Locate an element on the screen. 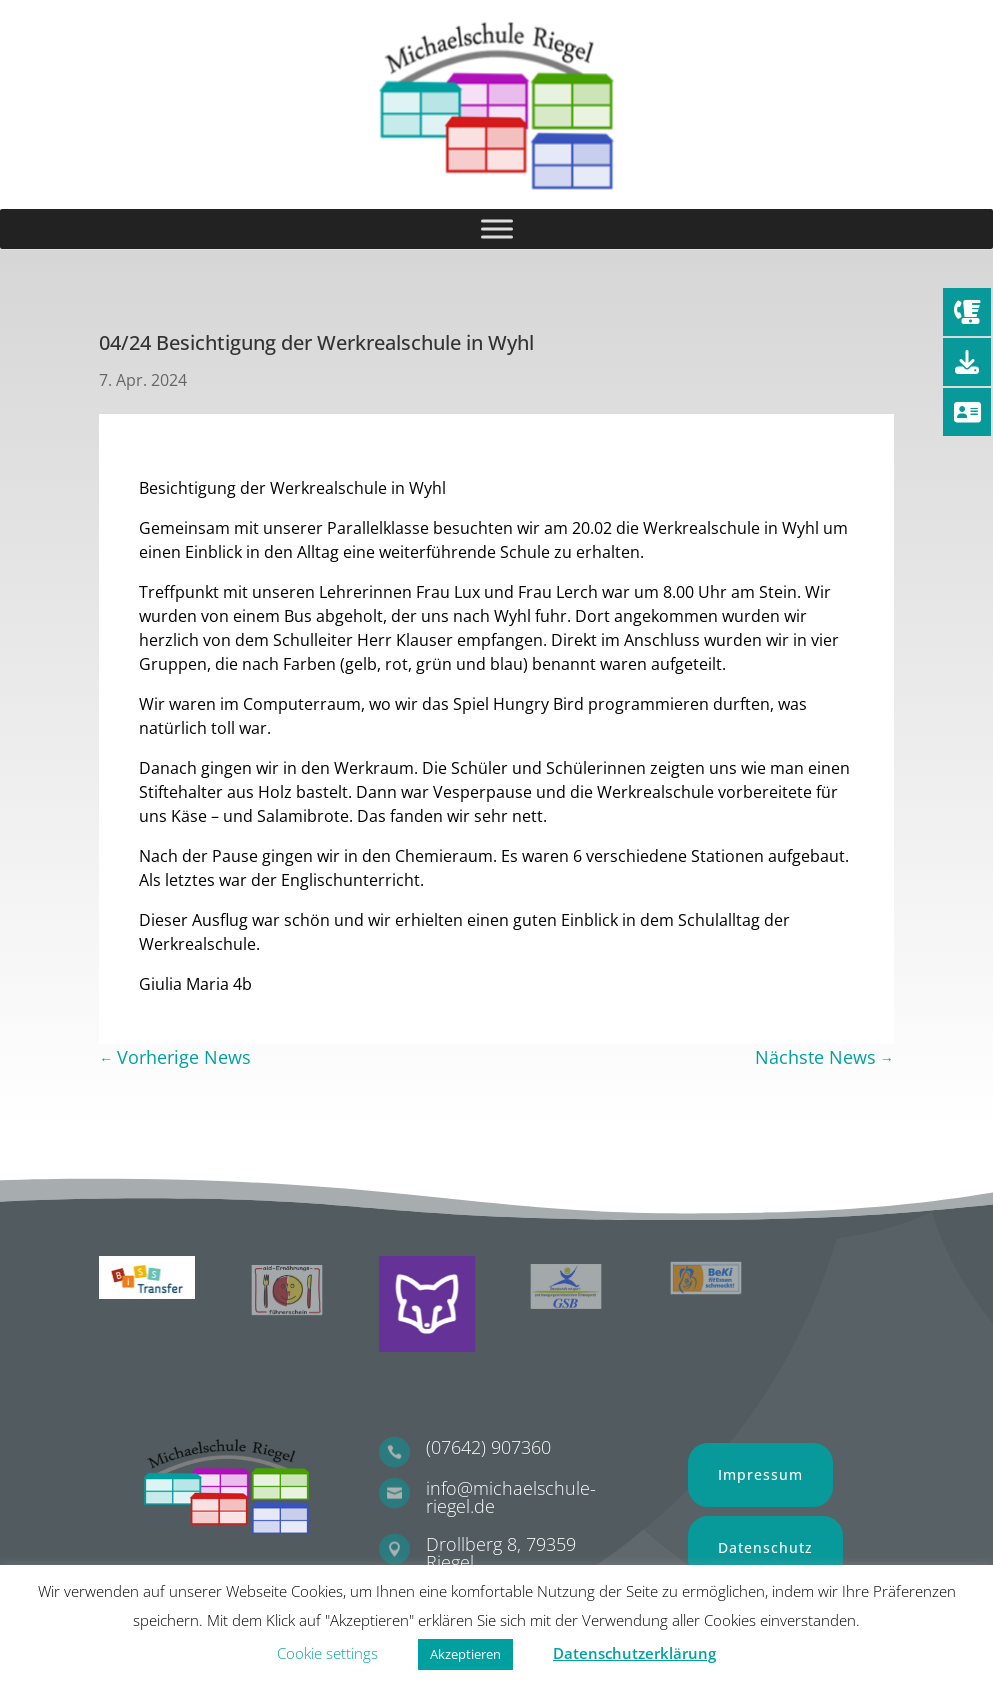 The height and width of the screenshot is (1687, 993). Datenschutzerklärung is located at coordinates (634, 1653).